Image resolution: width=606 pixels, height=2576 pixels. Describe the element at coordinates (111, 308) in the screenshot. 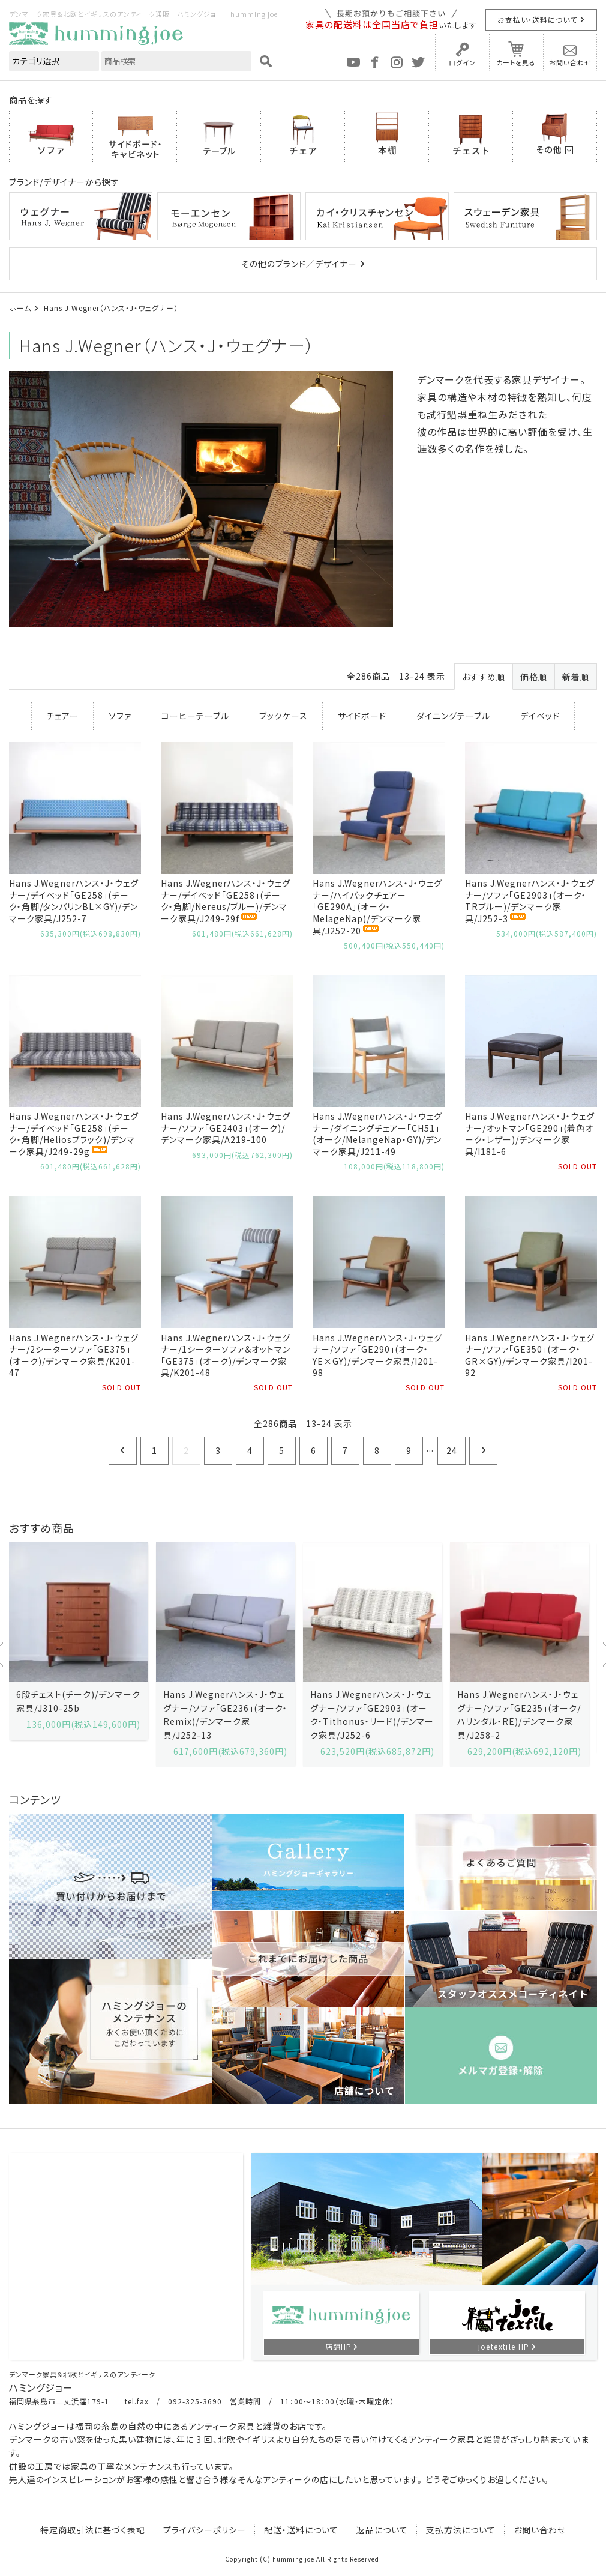

I see `Hans J.Wegner（ハンス・J・ウェグナー）` at that location.